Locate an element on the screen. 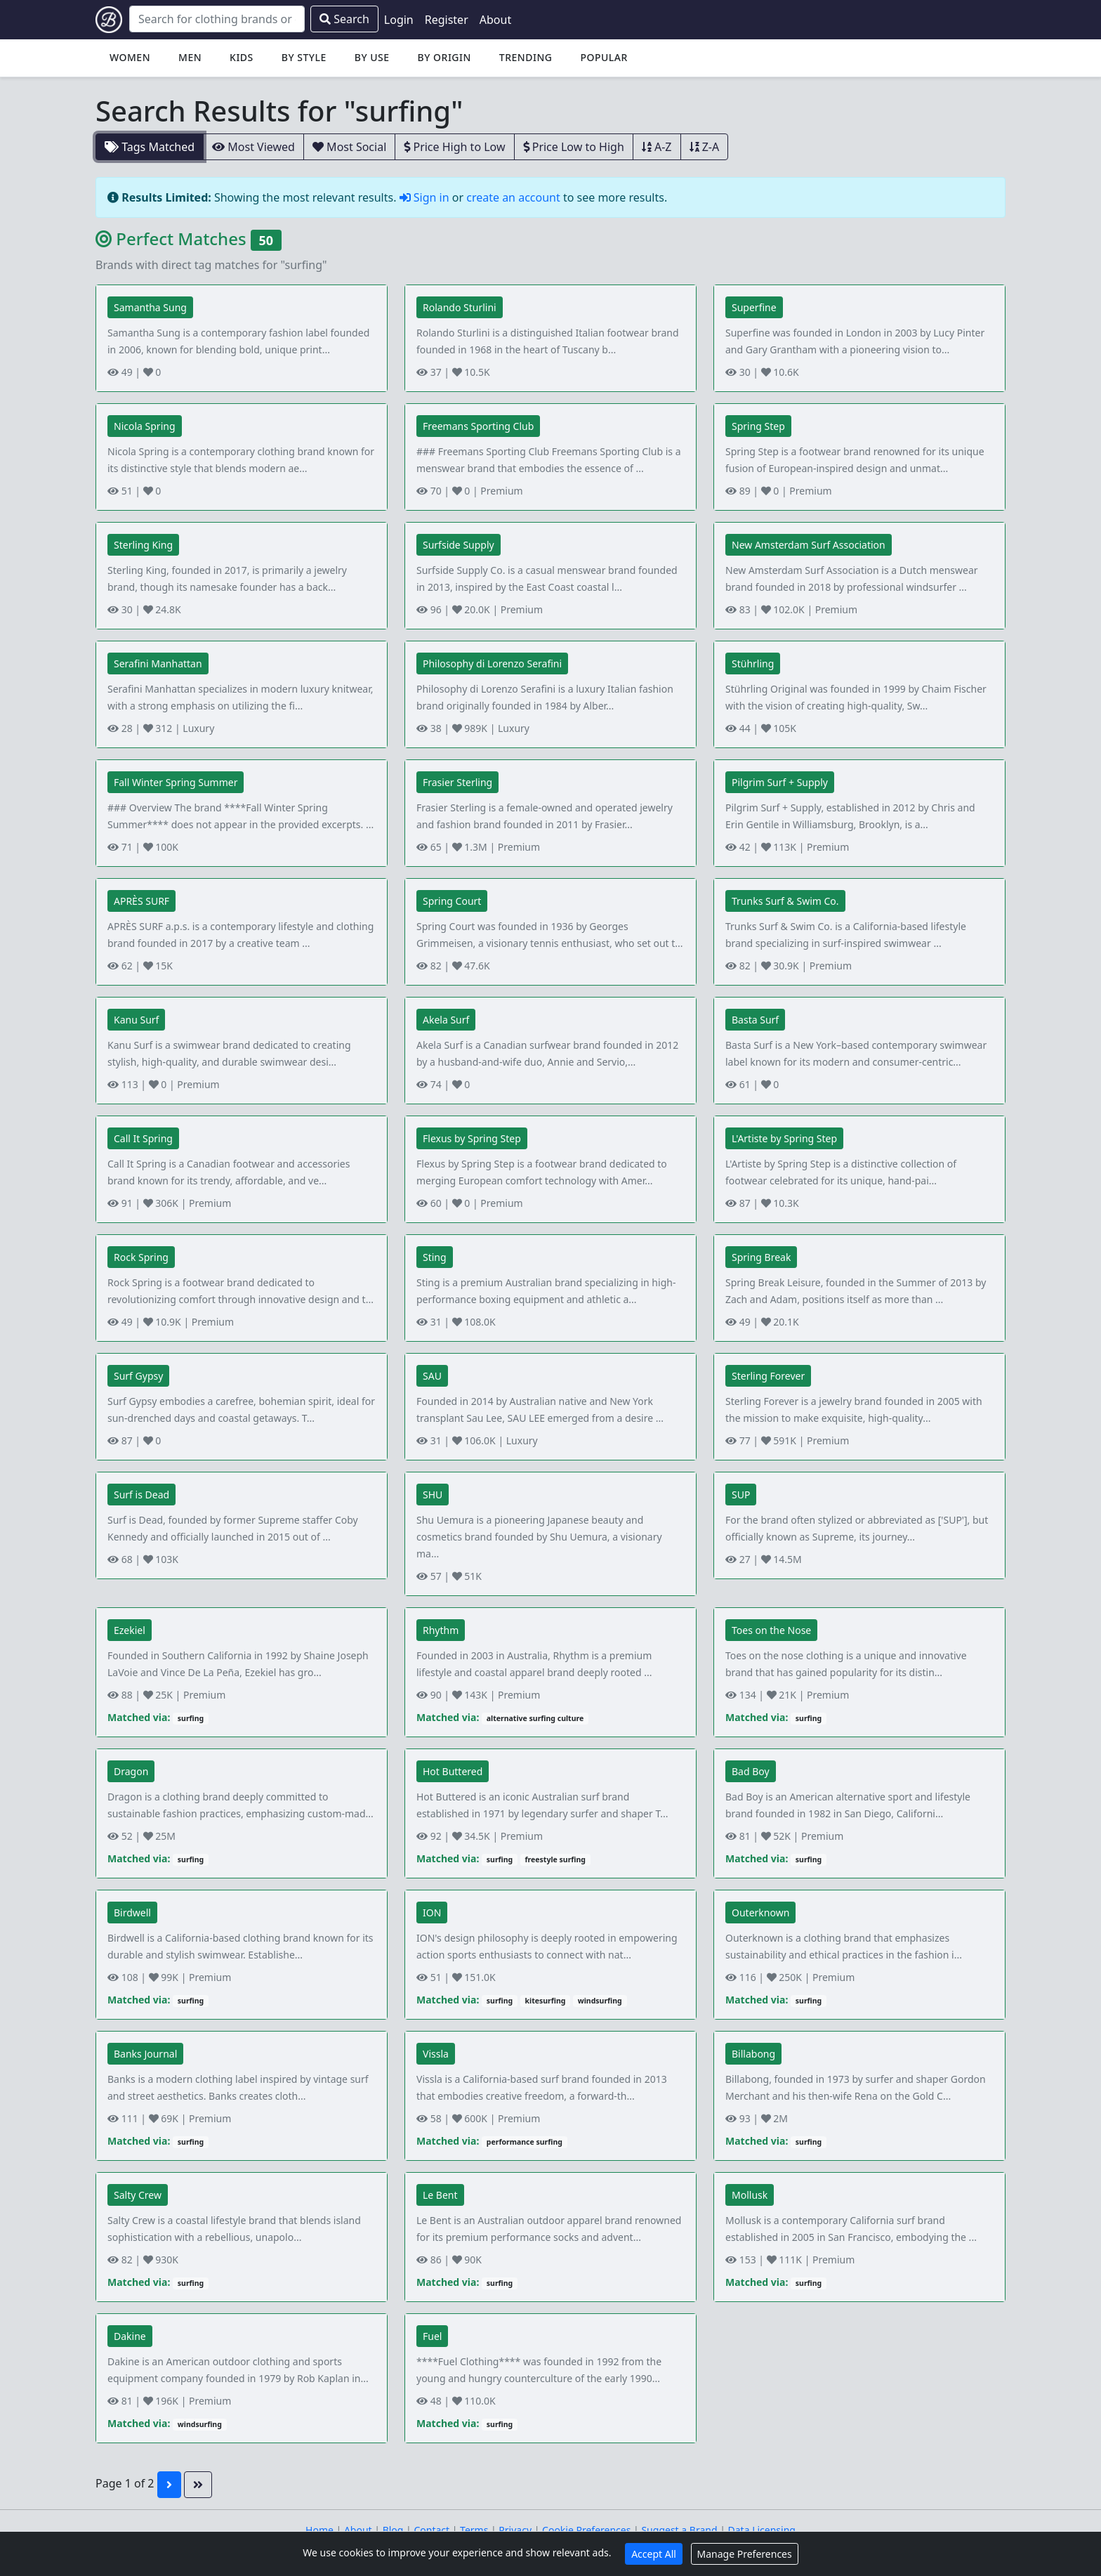 This screenshot has width=1101, height=2576. Accept All is located at coordinates (653, 2554).